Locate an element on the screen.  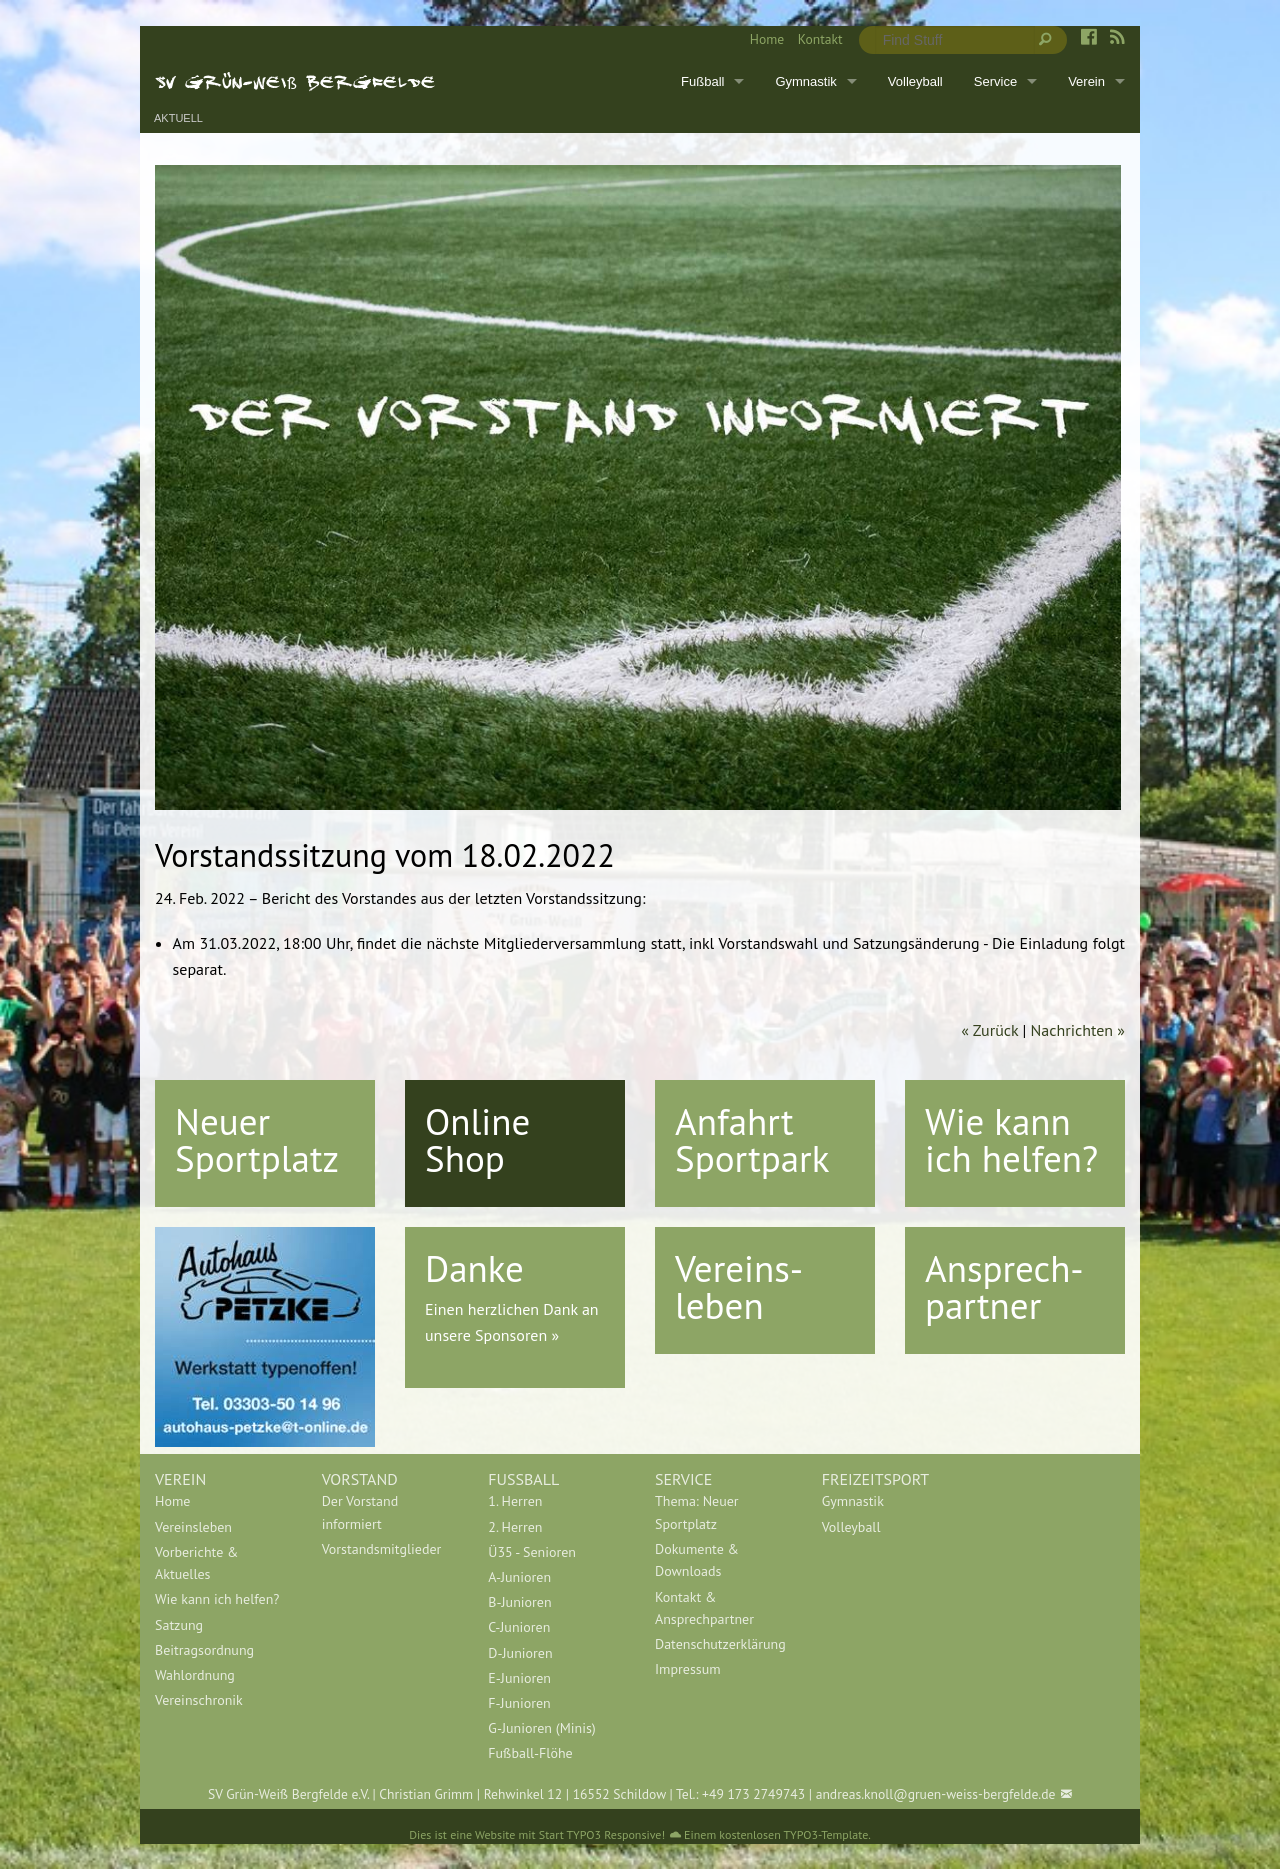
Vereinschronik is located at coordinates (199, 1700).